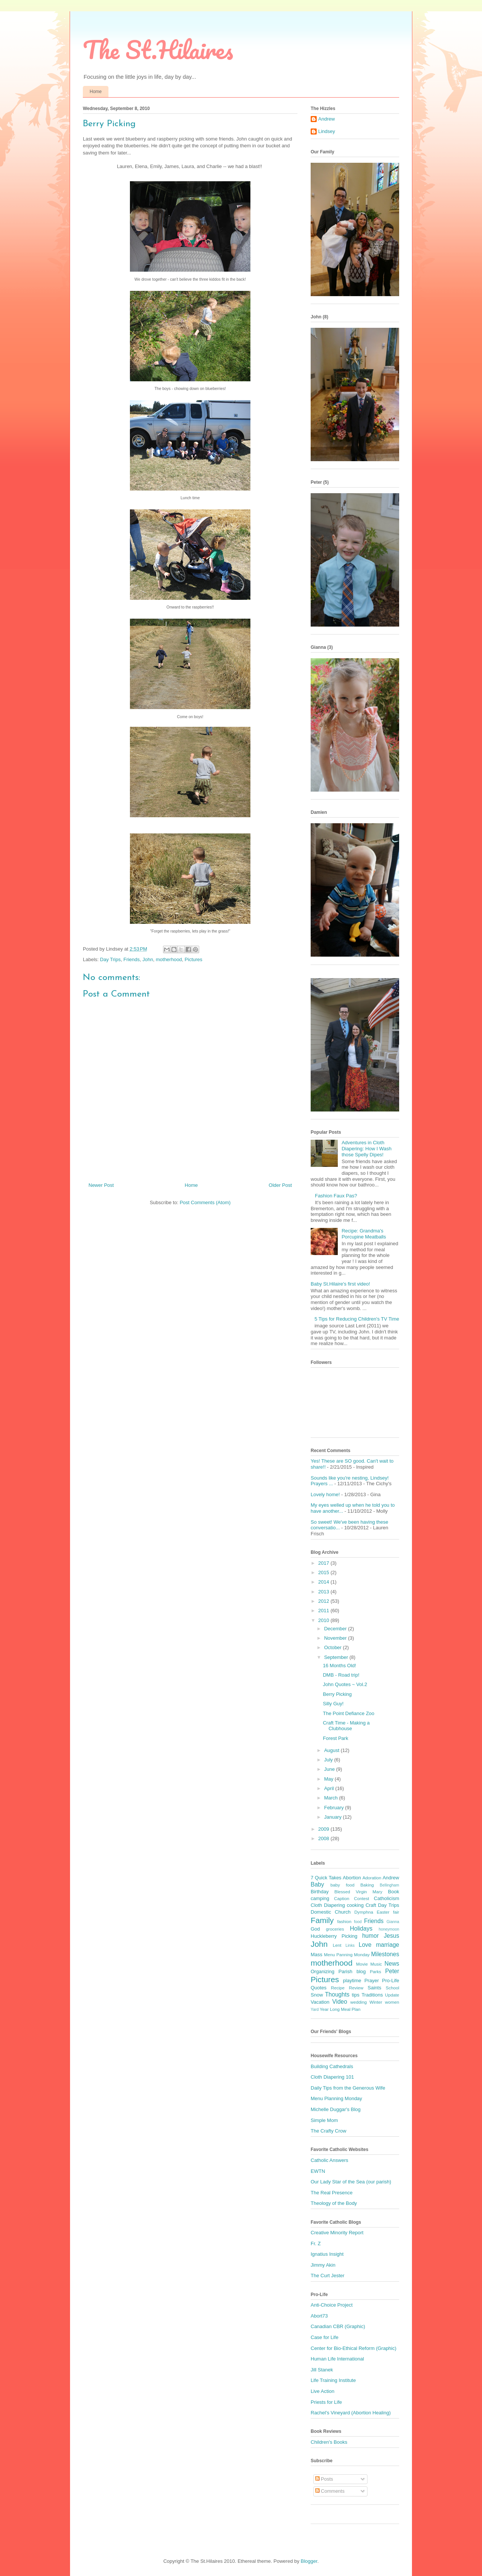 This screenshot has width=482, height=2576. I want to click on Parks, so click(375, 1971).